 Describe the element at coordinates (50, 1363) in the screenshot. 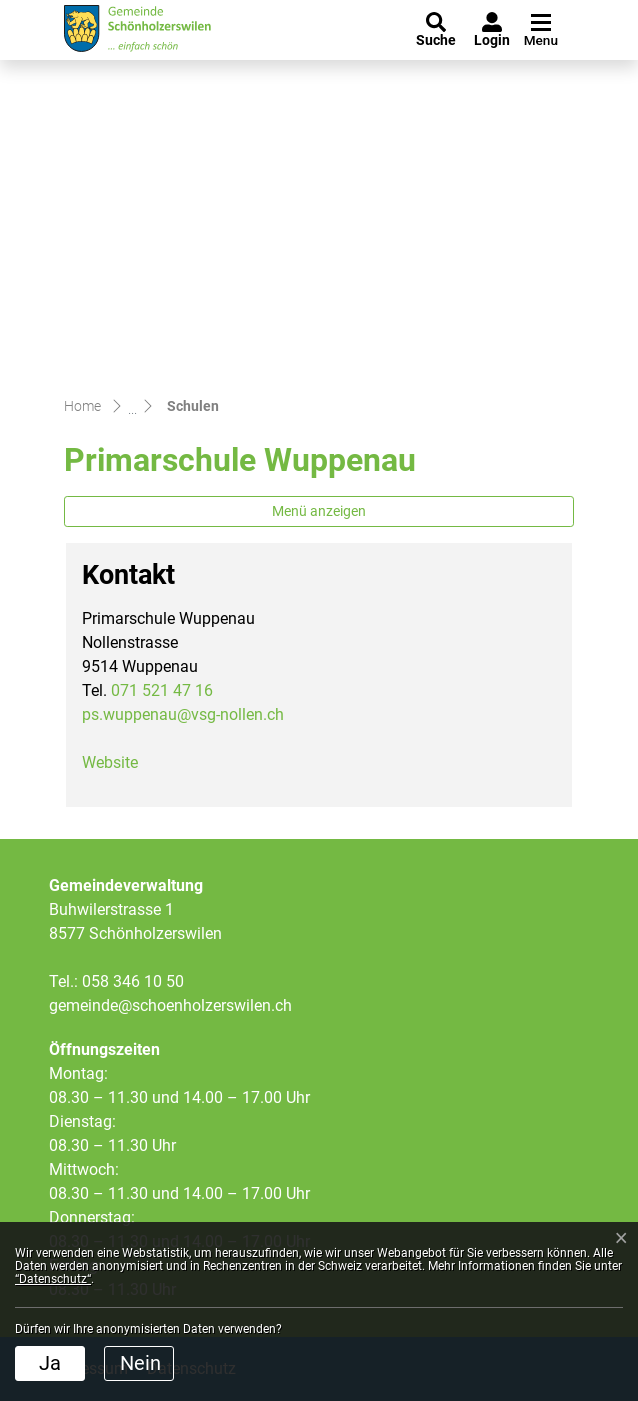

I see `Ja` at that location.